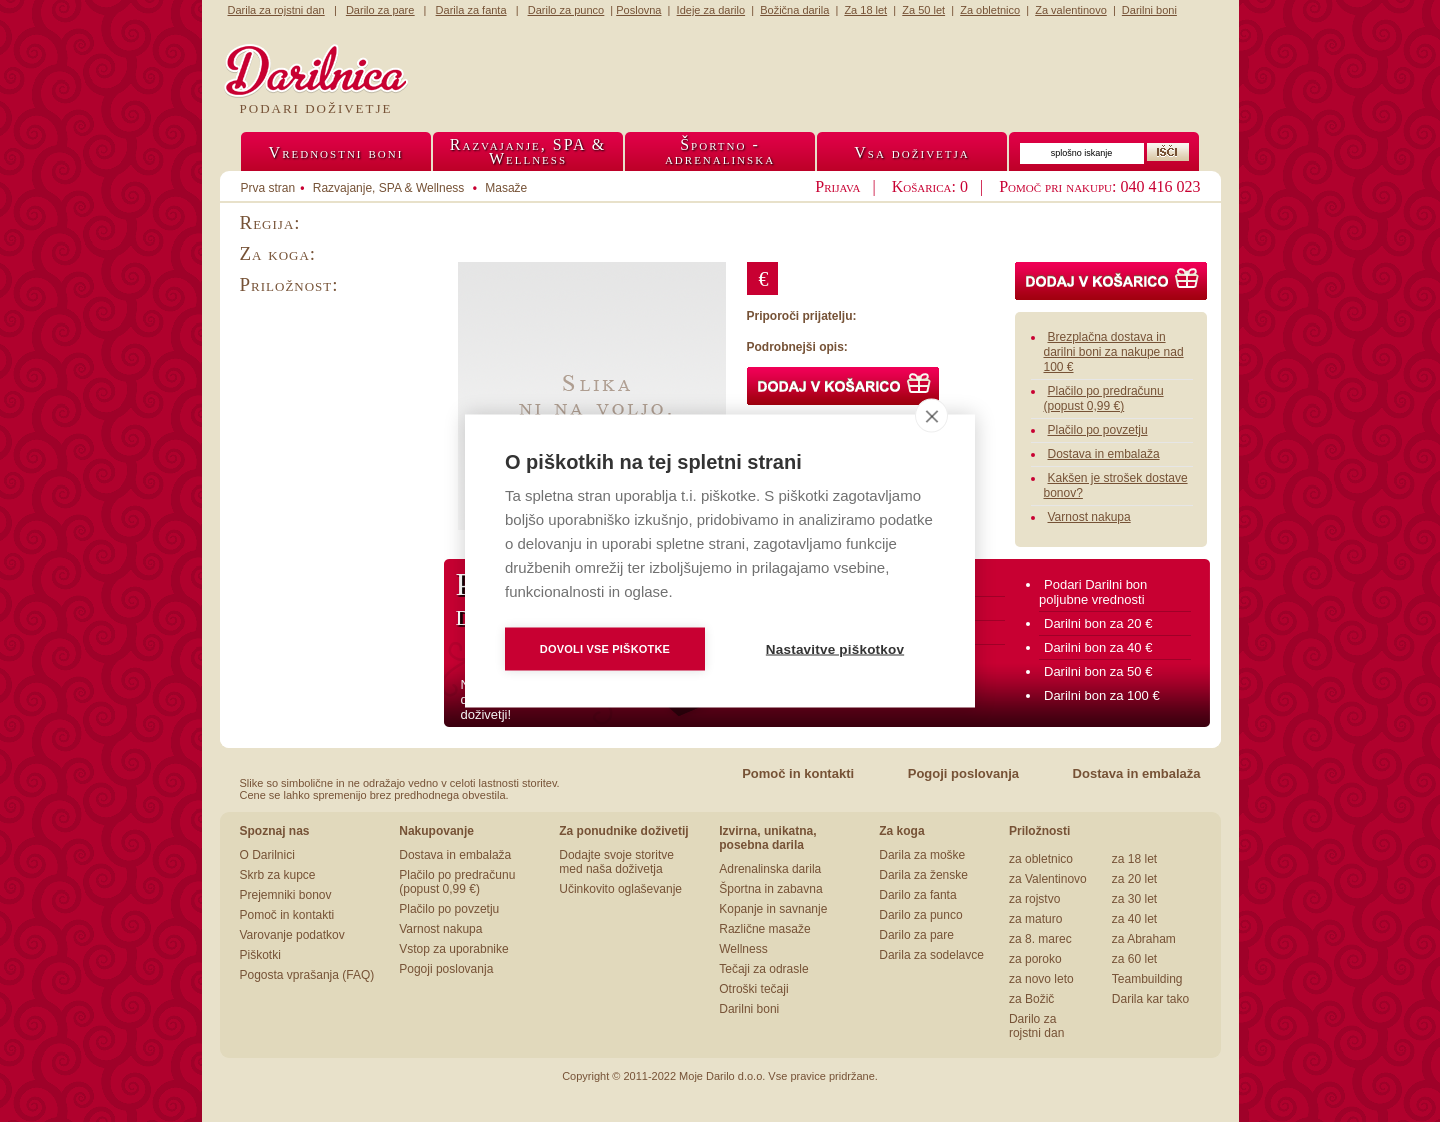 The height and width of the screenshot is (1122, 1440). Describe the element at coordinates (773, 909) in the screenshot. I see `Kopanje in savnanje` at that location.